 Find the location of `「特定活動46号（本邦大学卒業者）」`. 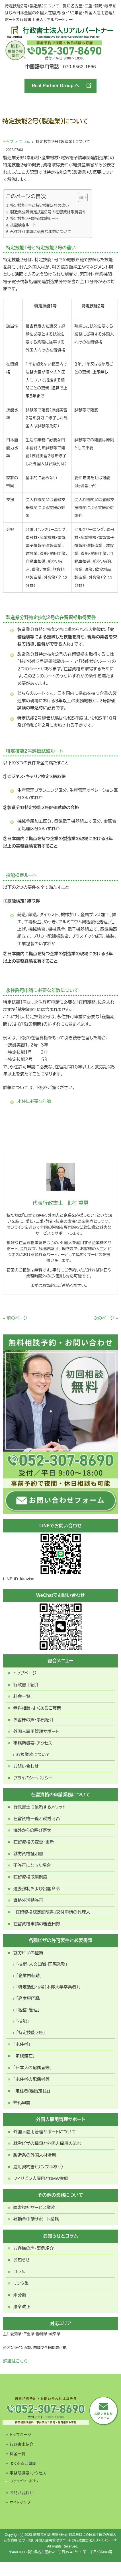

「特定活動46号（本邦大学卒業者）」 is located at coordinates (48, 1987).